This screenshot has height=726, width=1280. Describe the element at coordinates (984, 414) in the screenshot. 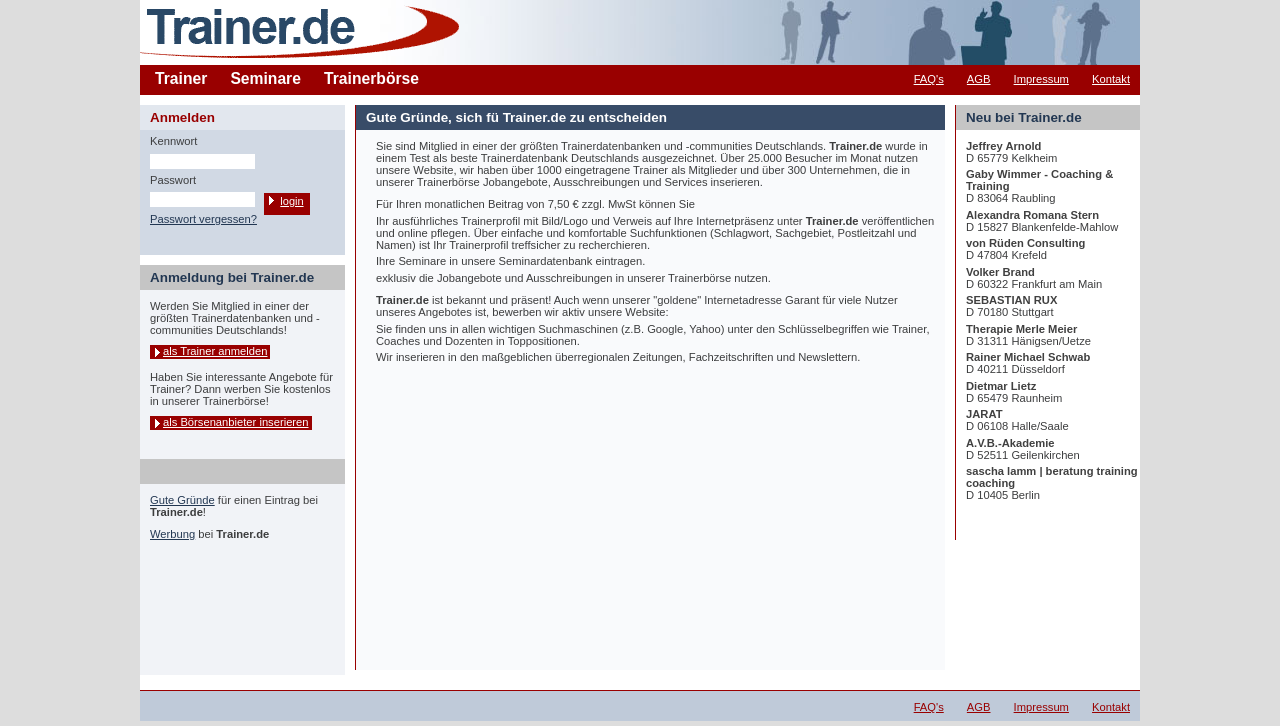

I see `JARAT` at that location.